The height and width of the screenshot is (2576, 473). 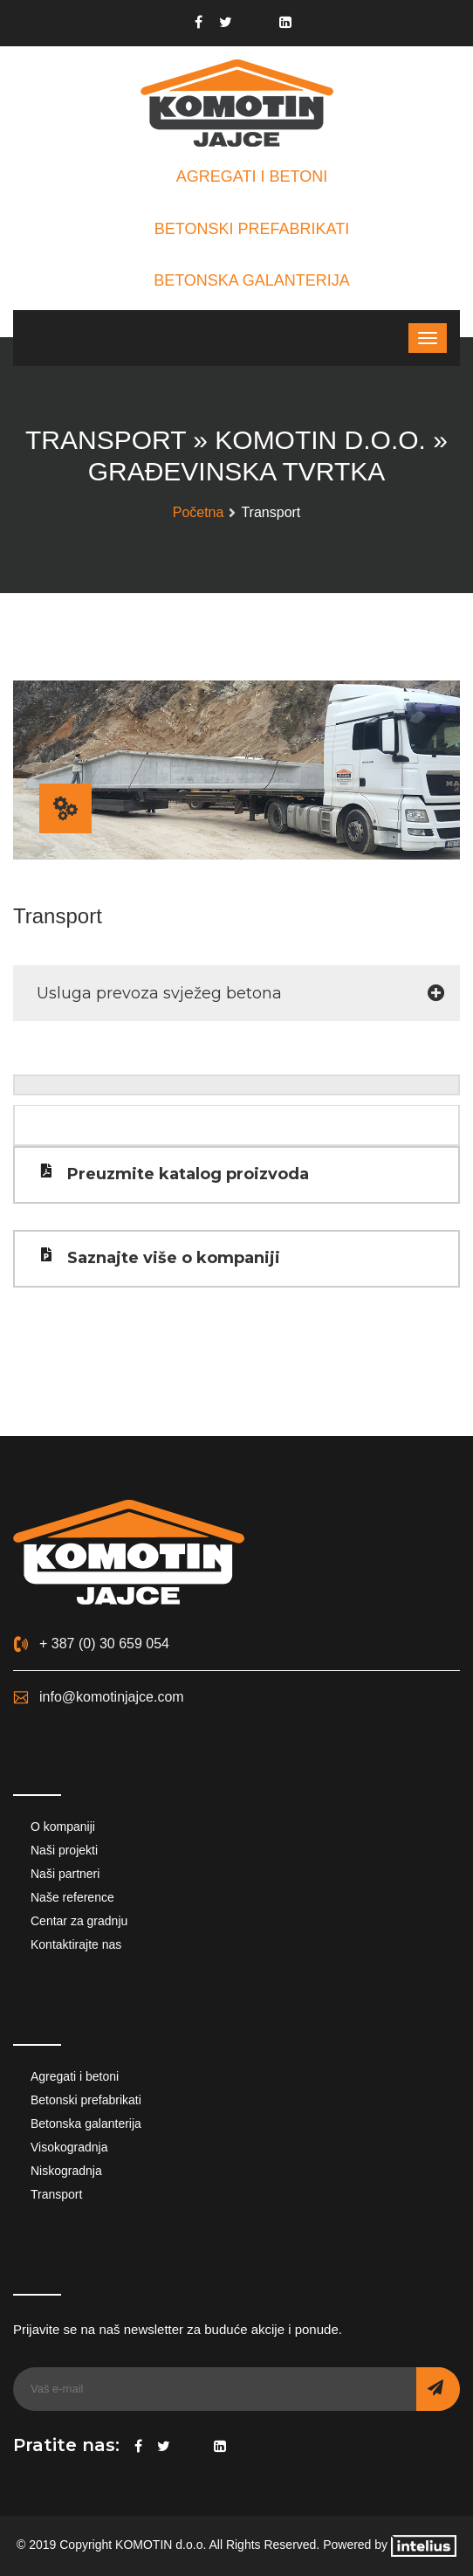 I want to click on Naši projekti, so click(x=64, y=1850).